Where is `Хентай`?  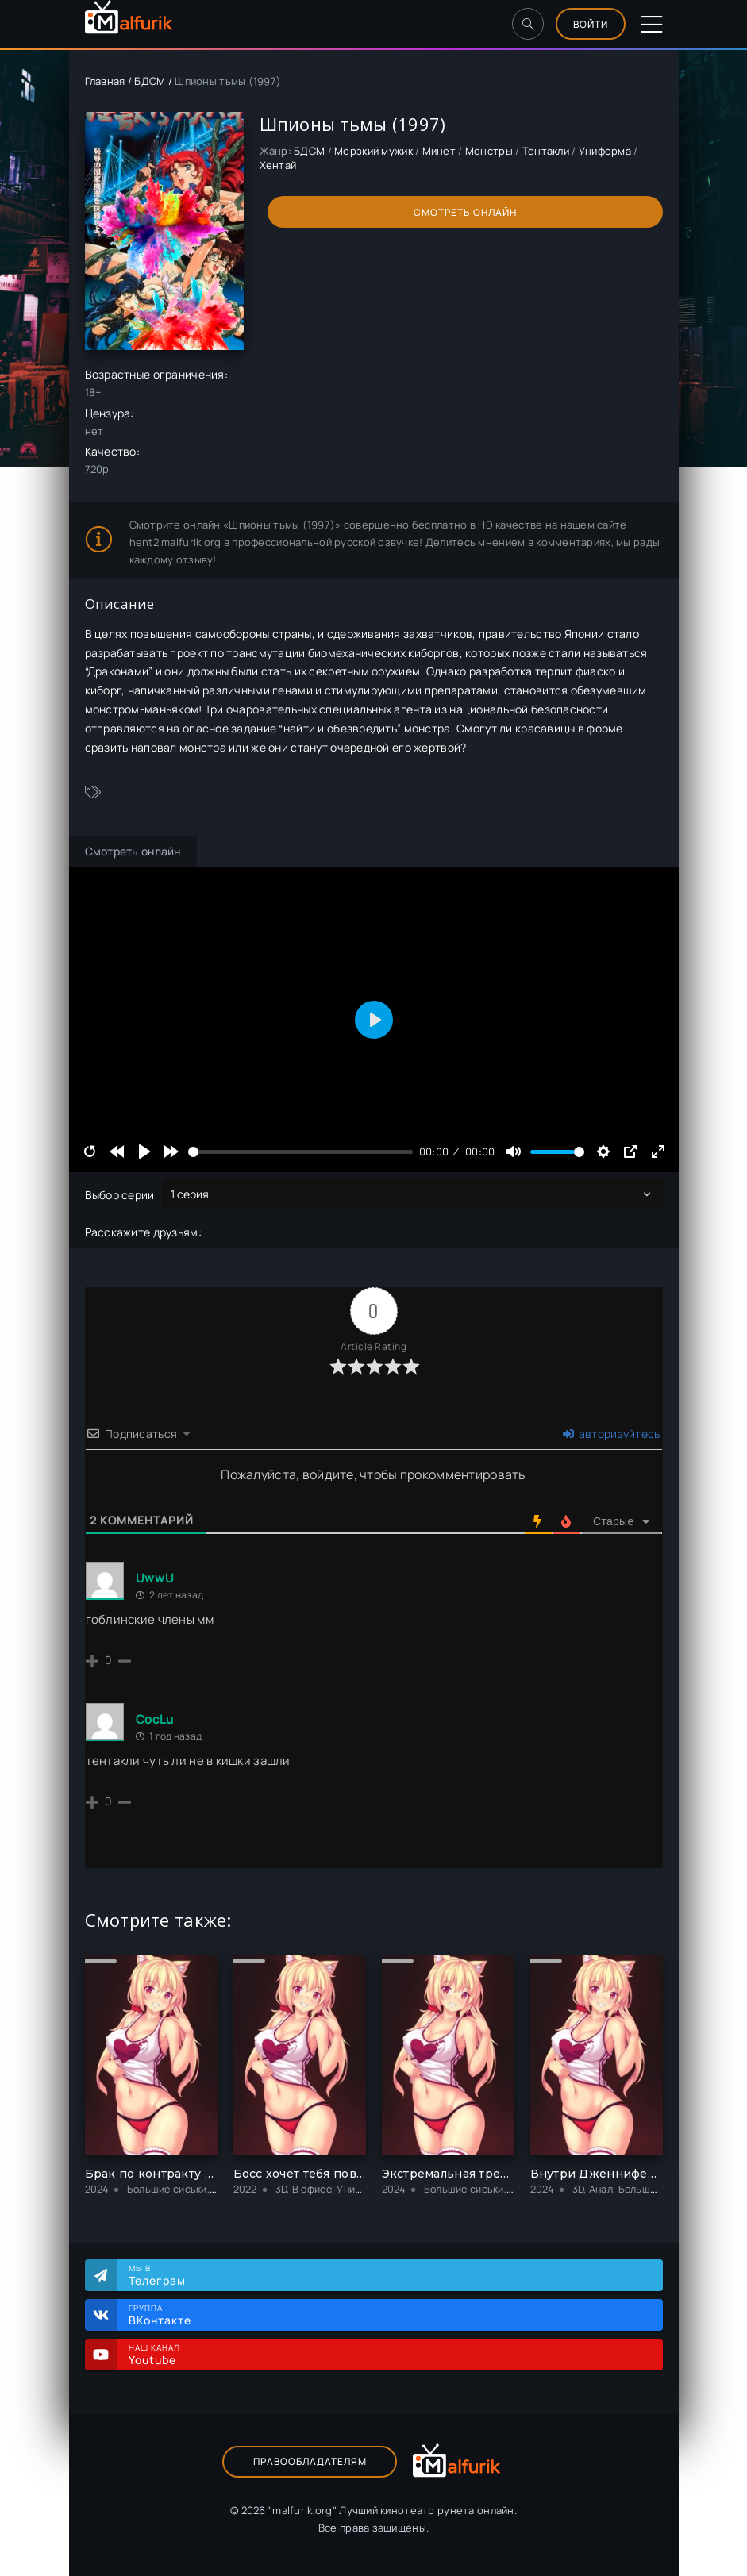
Хентай is located at coordinates (278, 165).